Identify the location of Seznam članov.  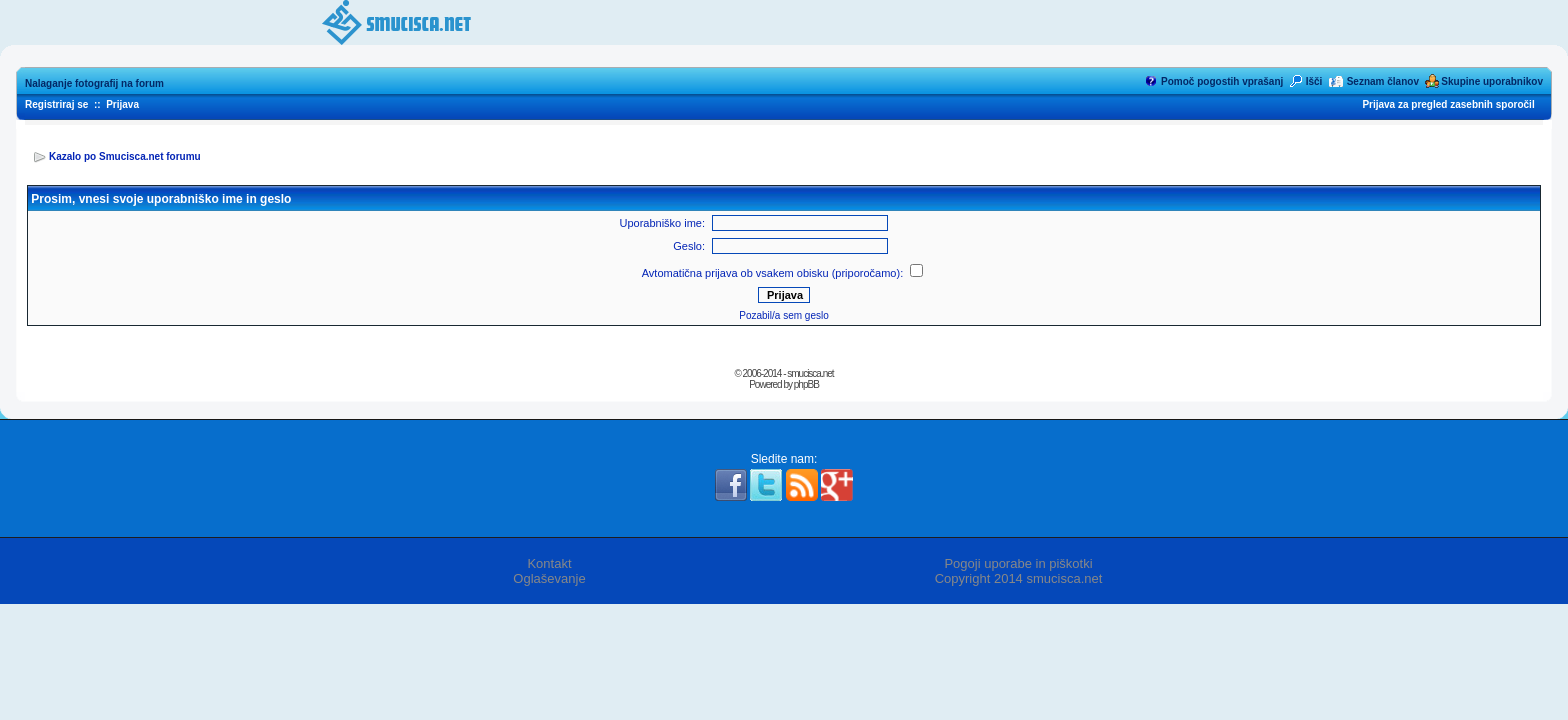
(1383, 81).